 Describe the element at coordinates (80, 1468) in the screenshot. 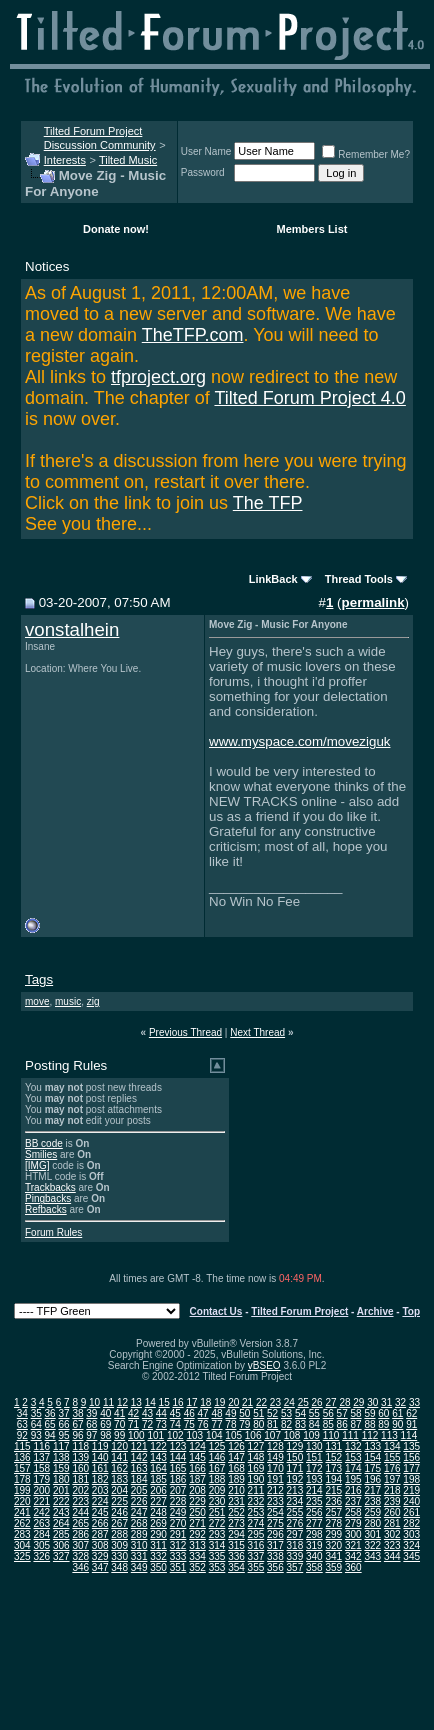

I see `160` at that location.